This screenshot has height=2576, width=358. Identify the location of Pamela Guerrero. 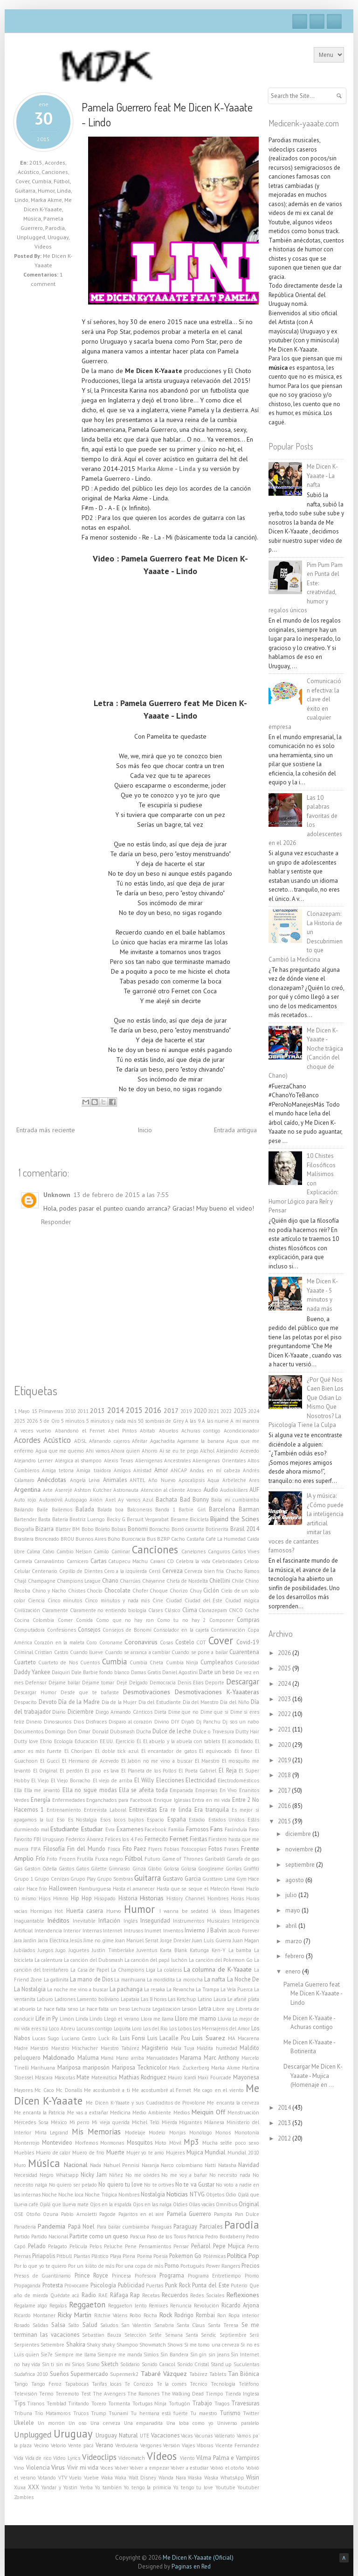
(189, 2213).